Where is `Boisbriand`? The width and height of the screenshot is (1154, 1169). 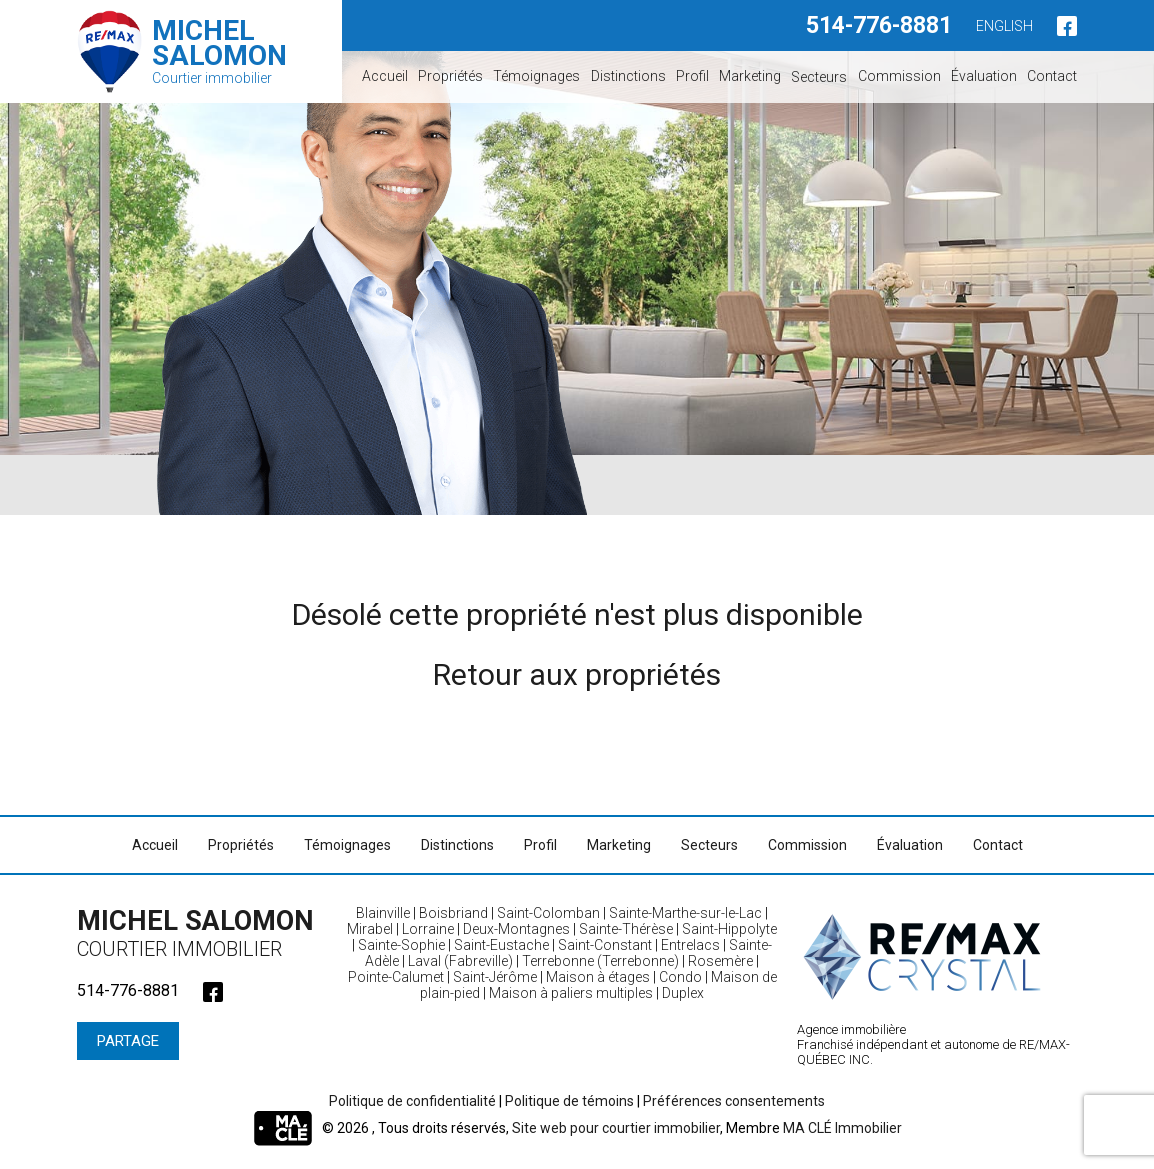 Boisbriand is located at coordinates (453, 913).